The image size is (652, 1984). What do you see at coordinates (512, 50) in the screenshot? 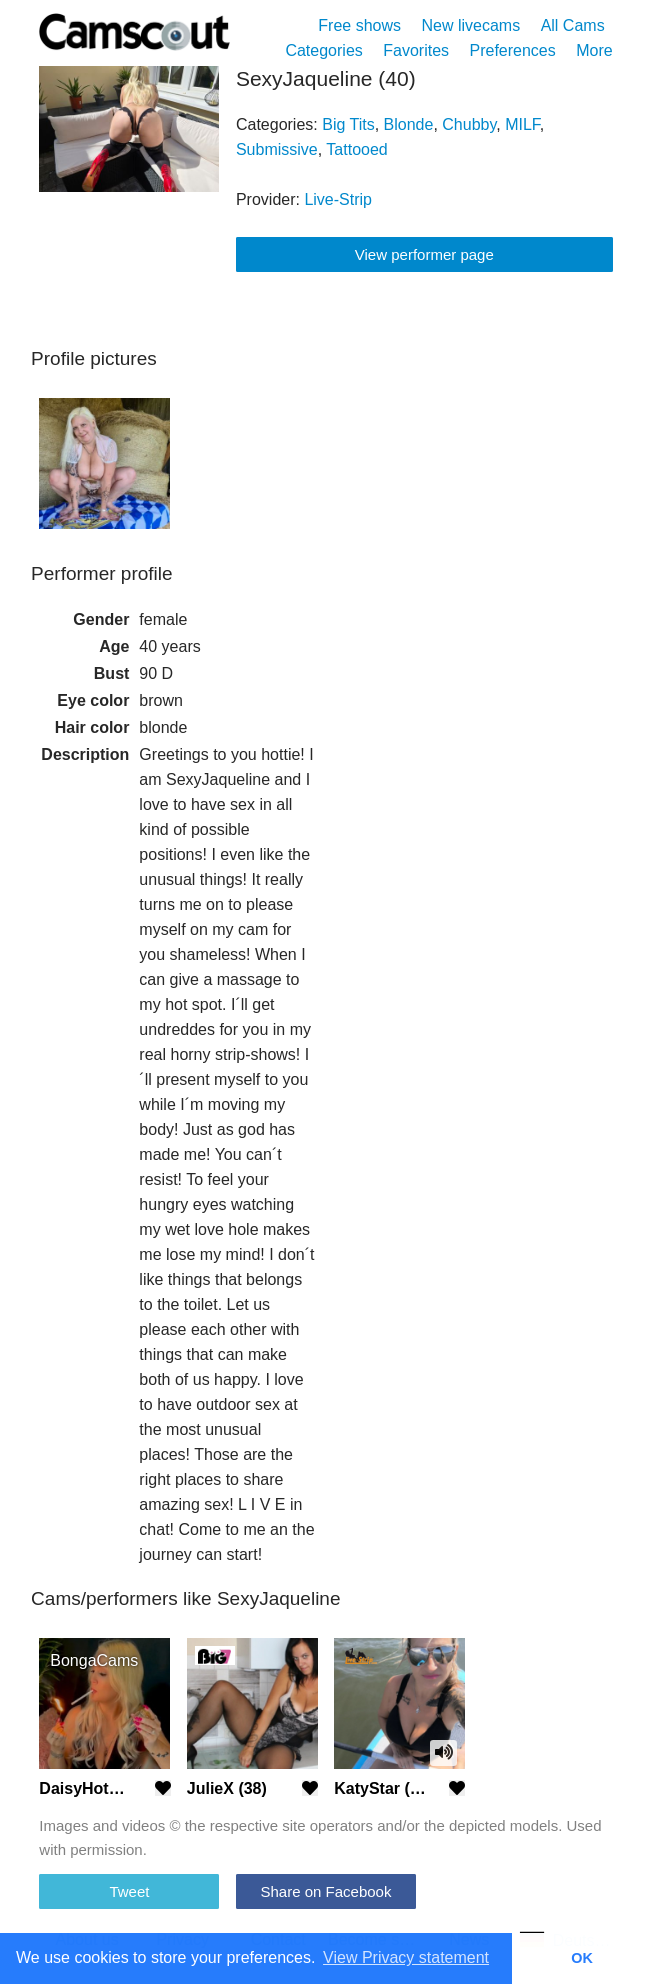
I see `Preferences` at bounding box center [512, 50].